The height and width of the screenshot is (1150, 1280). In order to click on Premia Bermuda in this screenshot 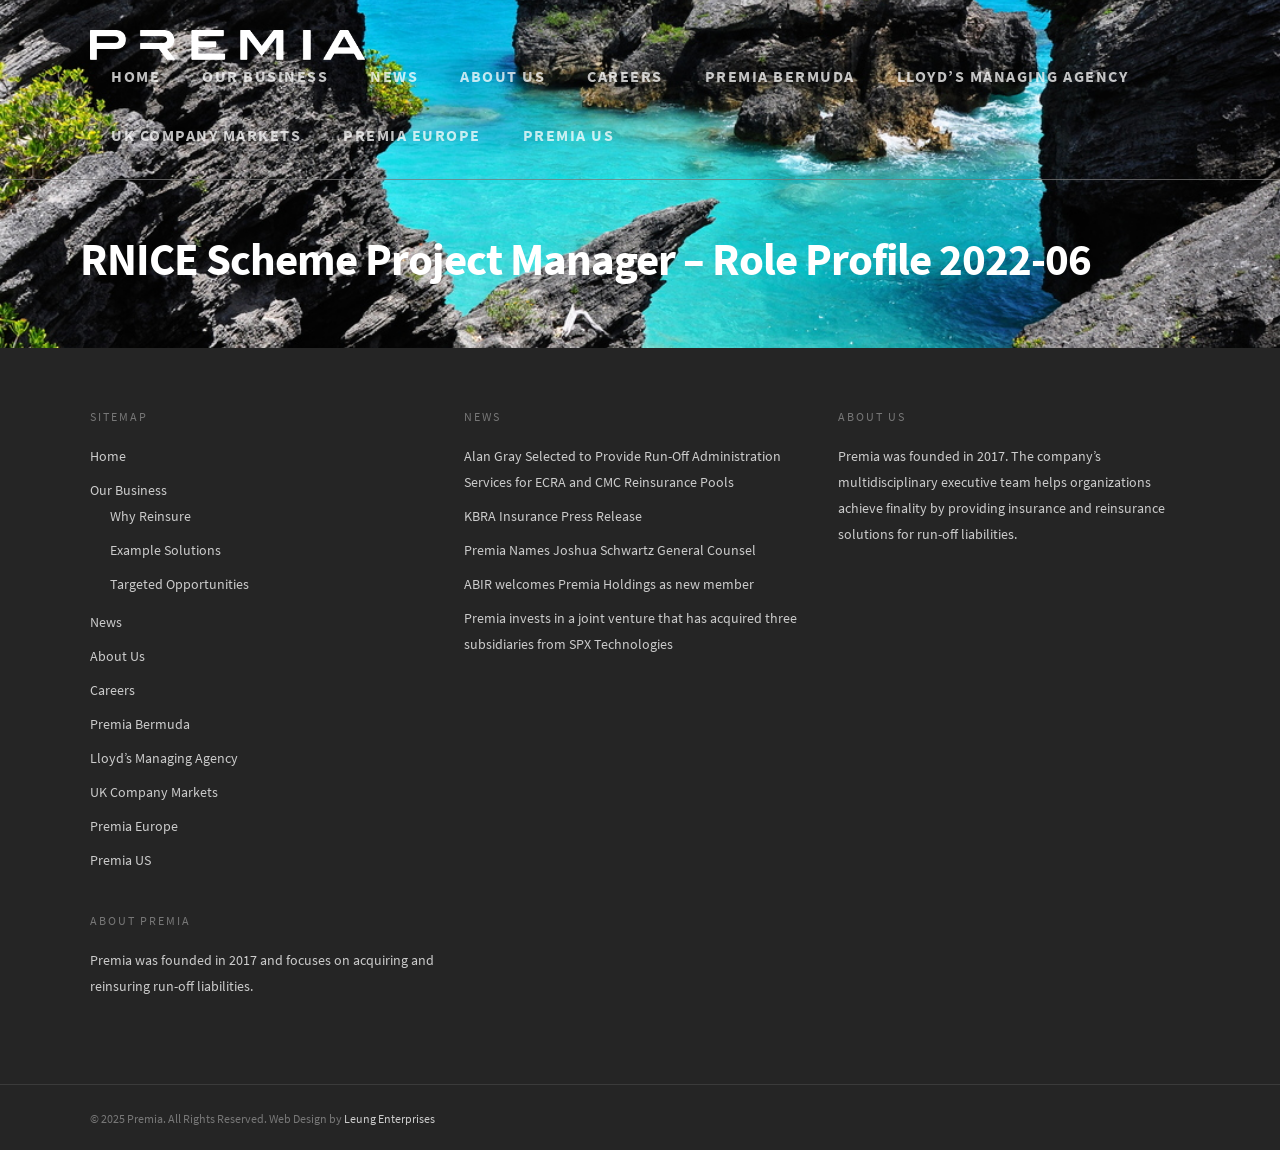, I will do `click(780, 76)`.